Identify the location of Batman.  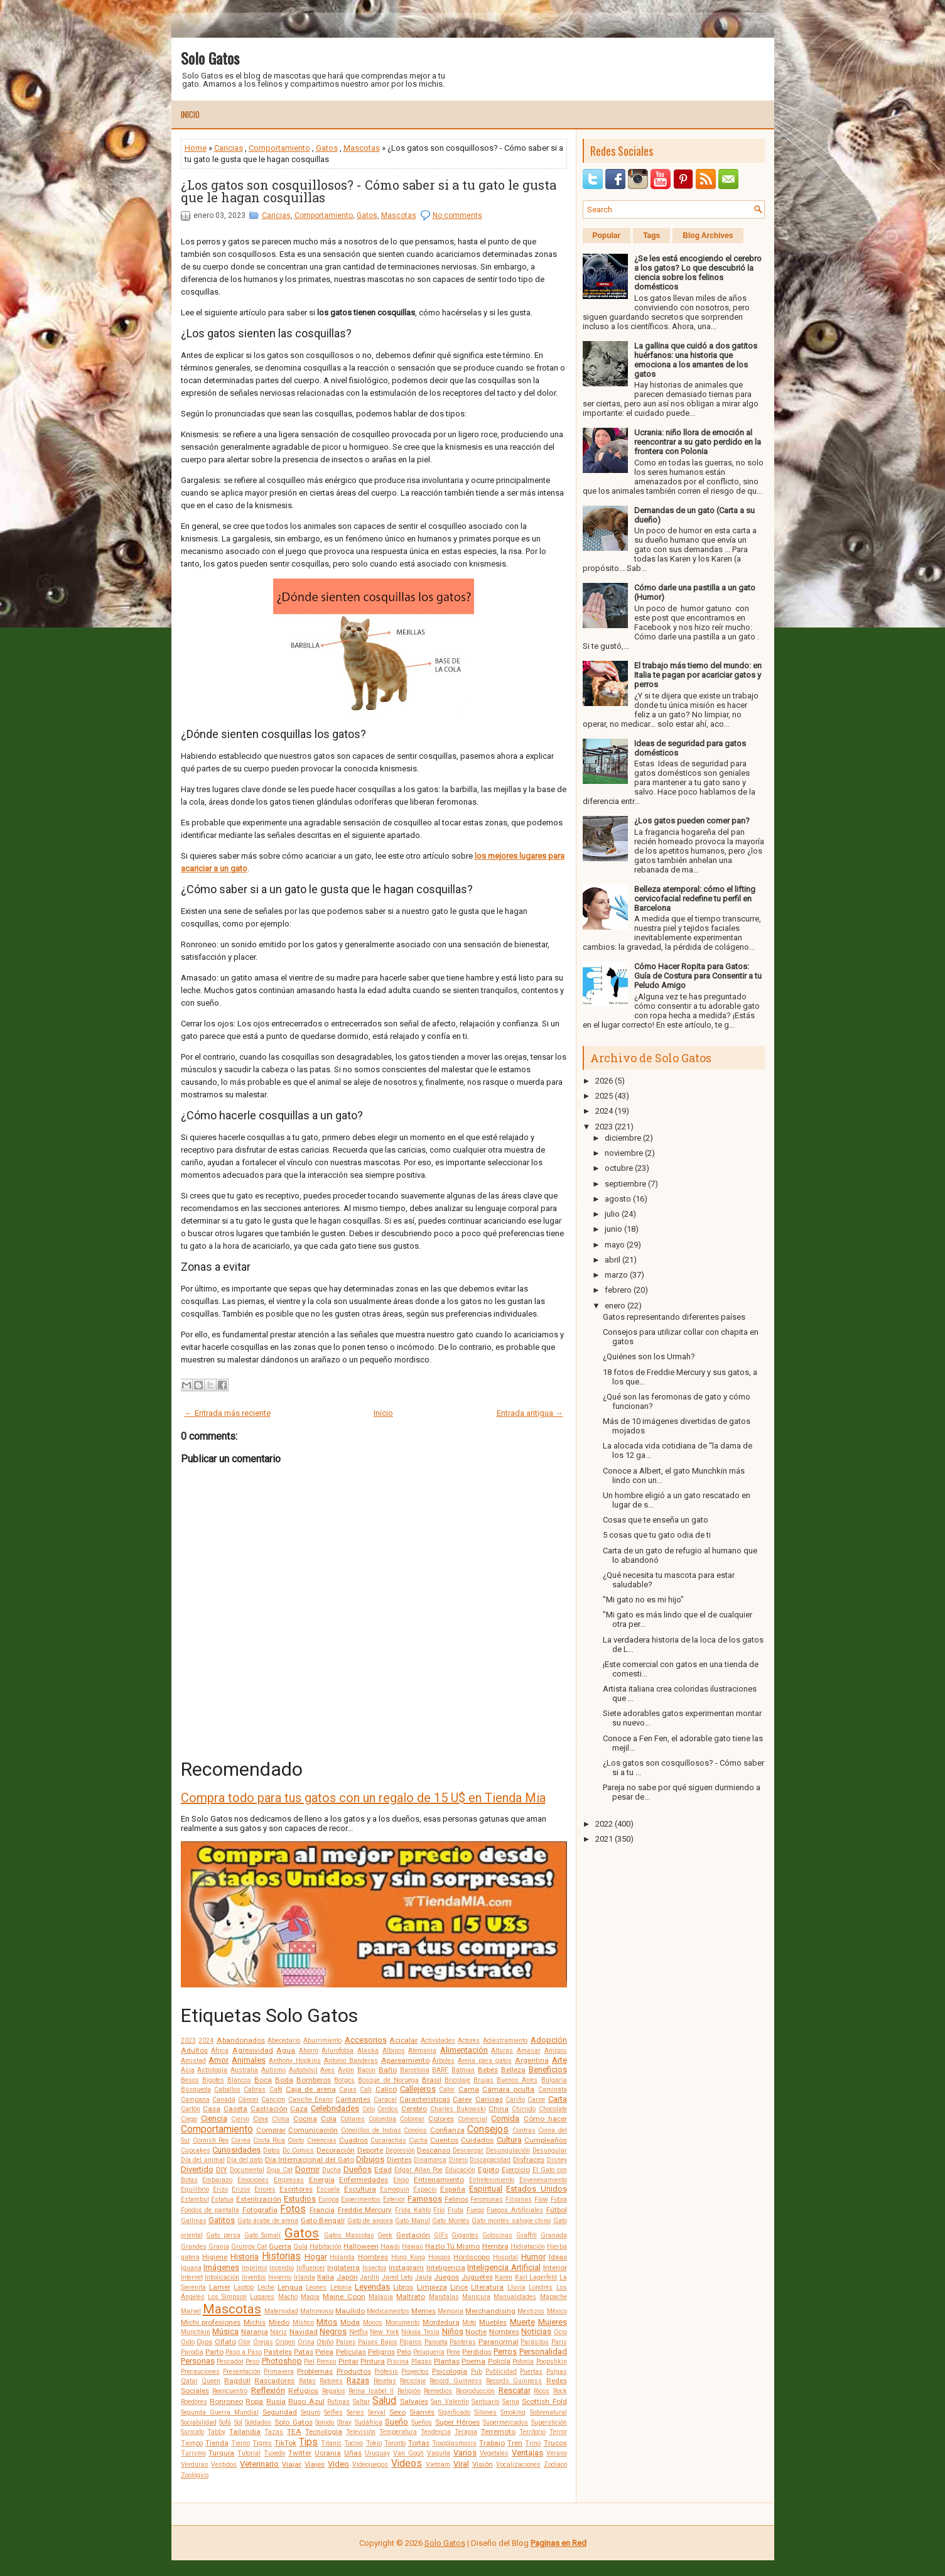
(463, 2070).